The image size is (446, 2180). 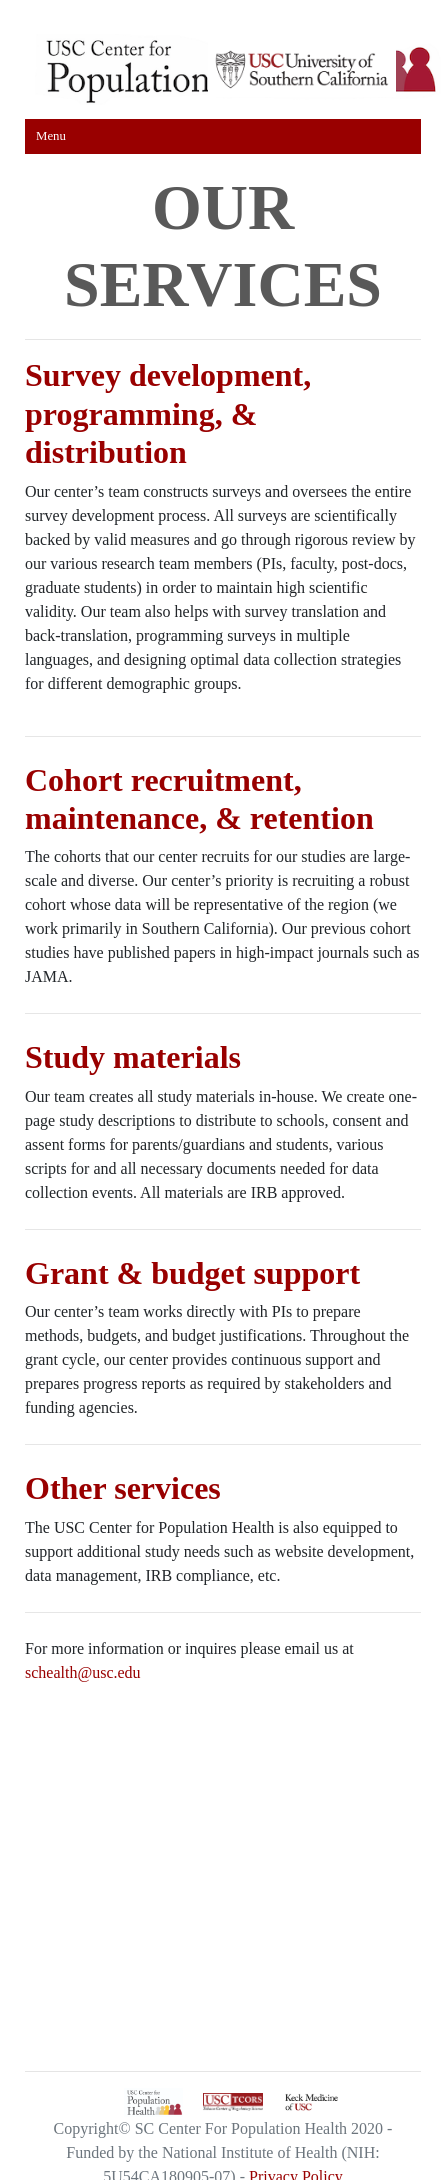 What do you see at coordinates (51, 136) in the screenshot?
I see `Menu [Toggle navigation]` at bounding box center [51, 136].